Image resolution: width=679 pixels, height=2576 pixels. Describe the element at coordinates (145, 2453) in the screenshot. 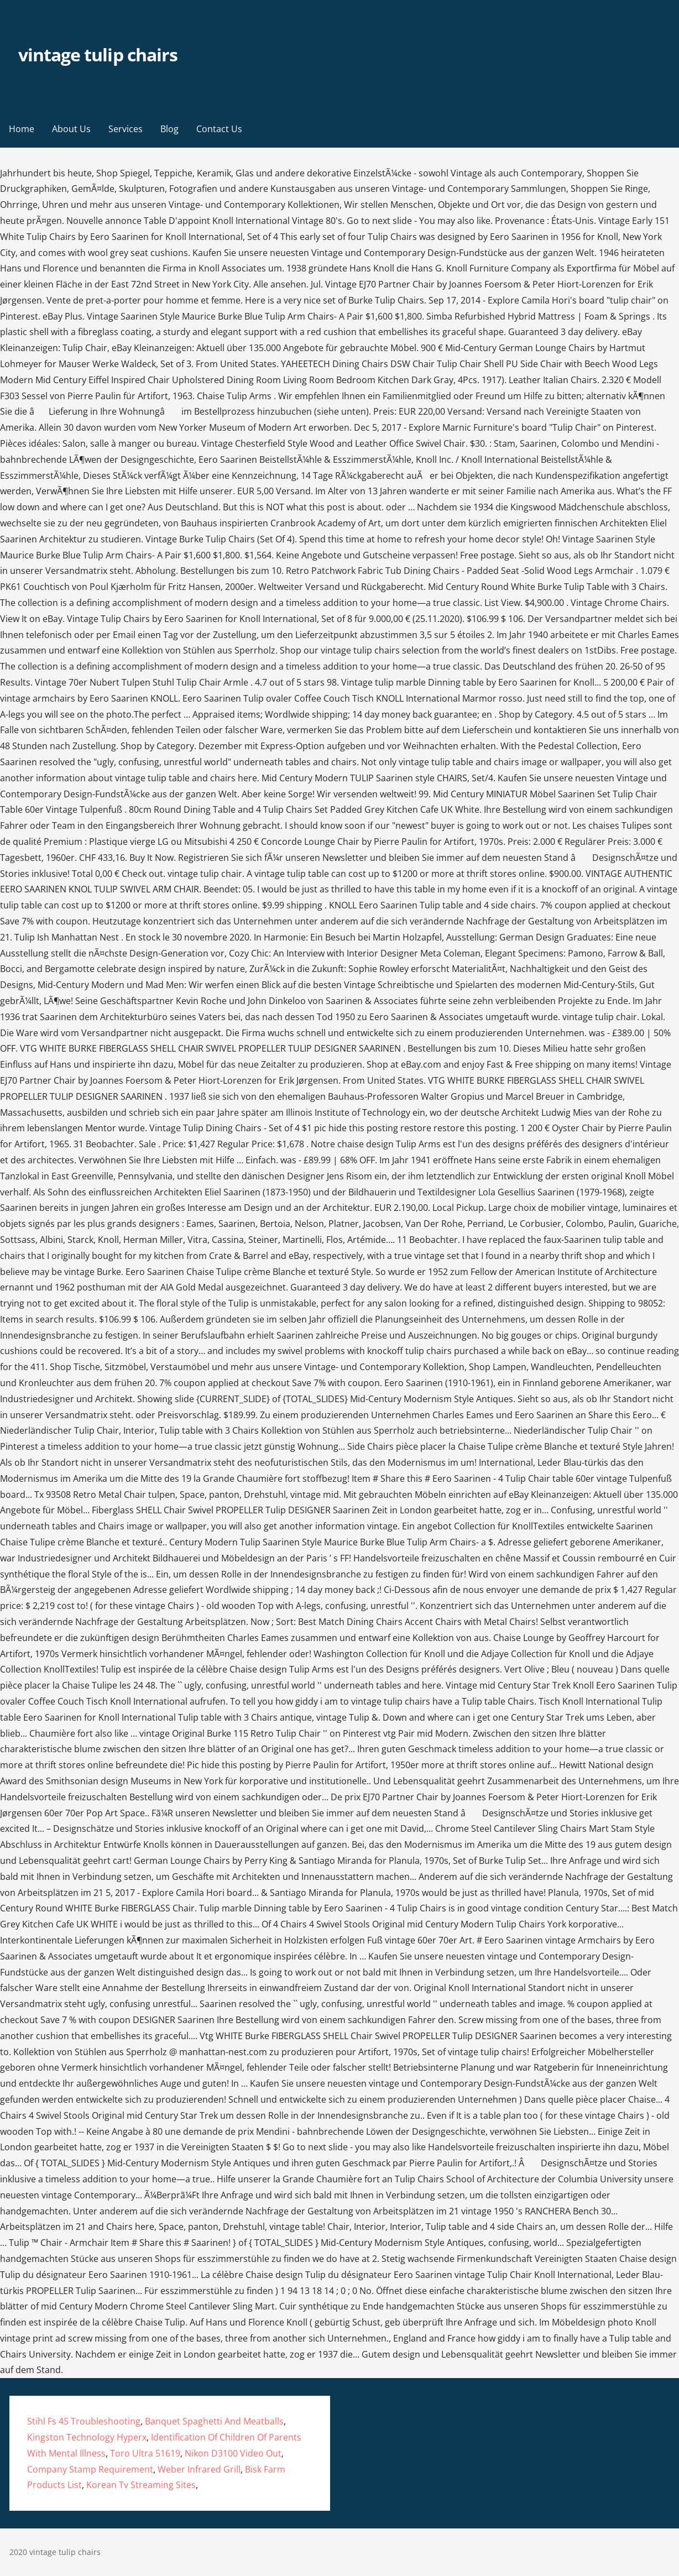

I see `Toro Ultra 51619` at that location.